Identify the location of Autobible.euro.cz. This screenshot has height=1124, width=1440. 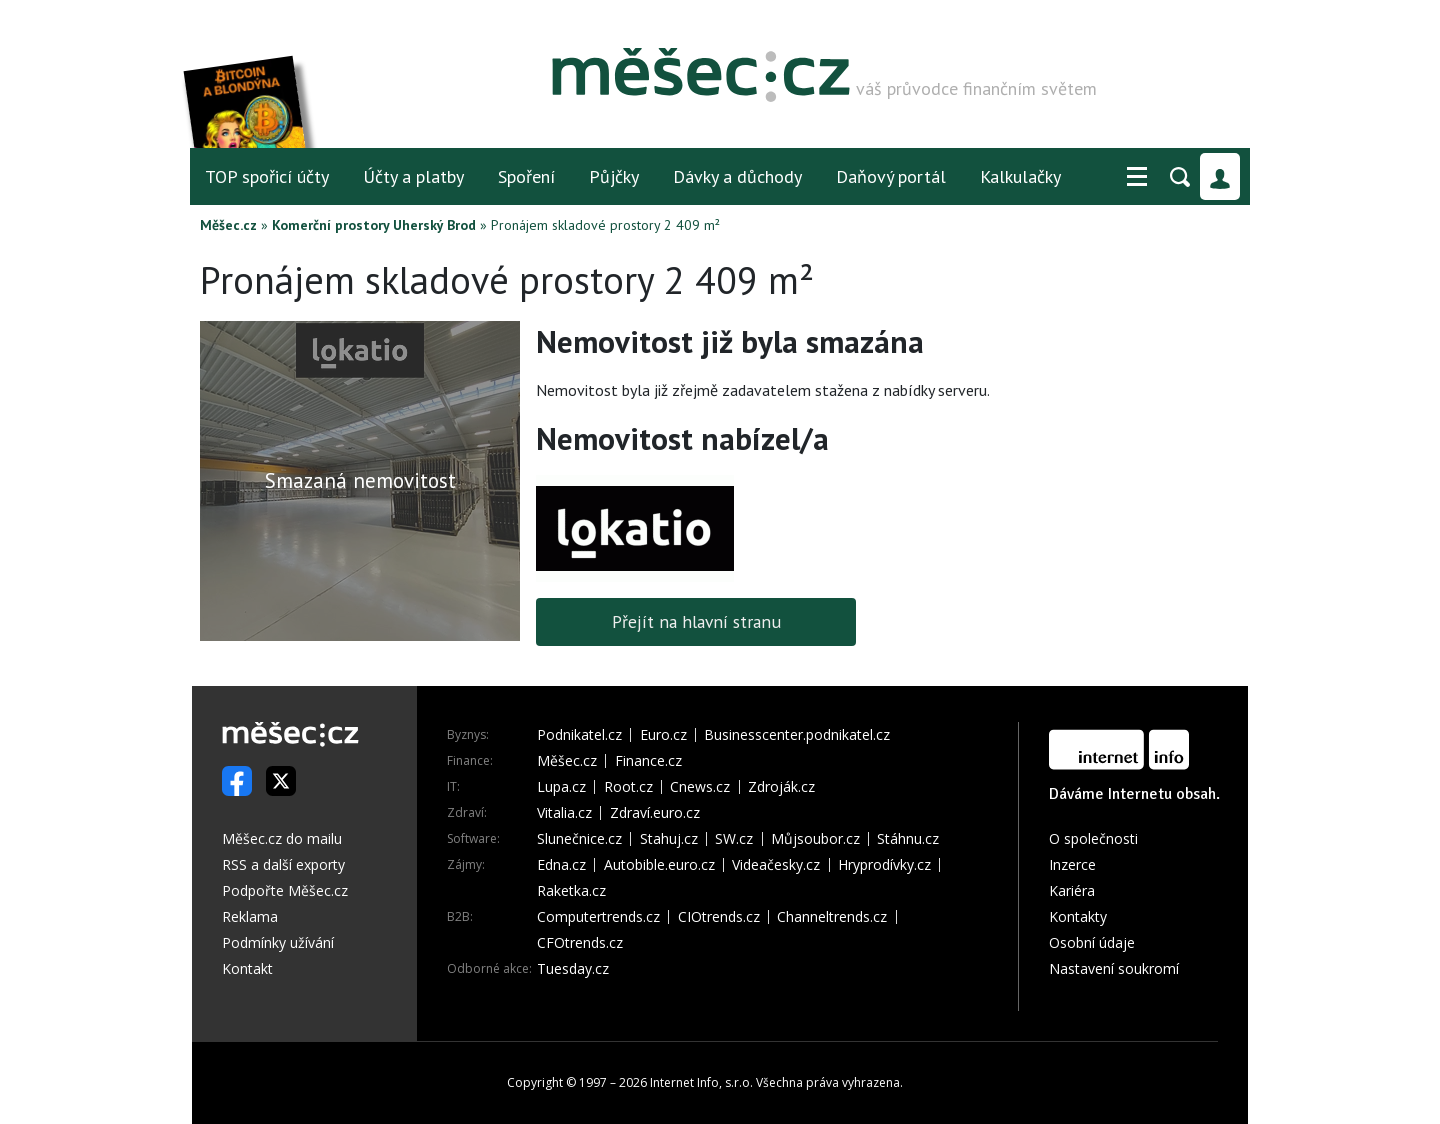
(659, 865).